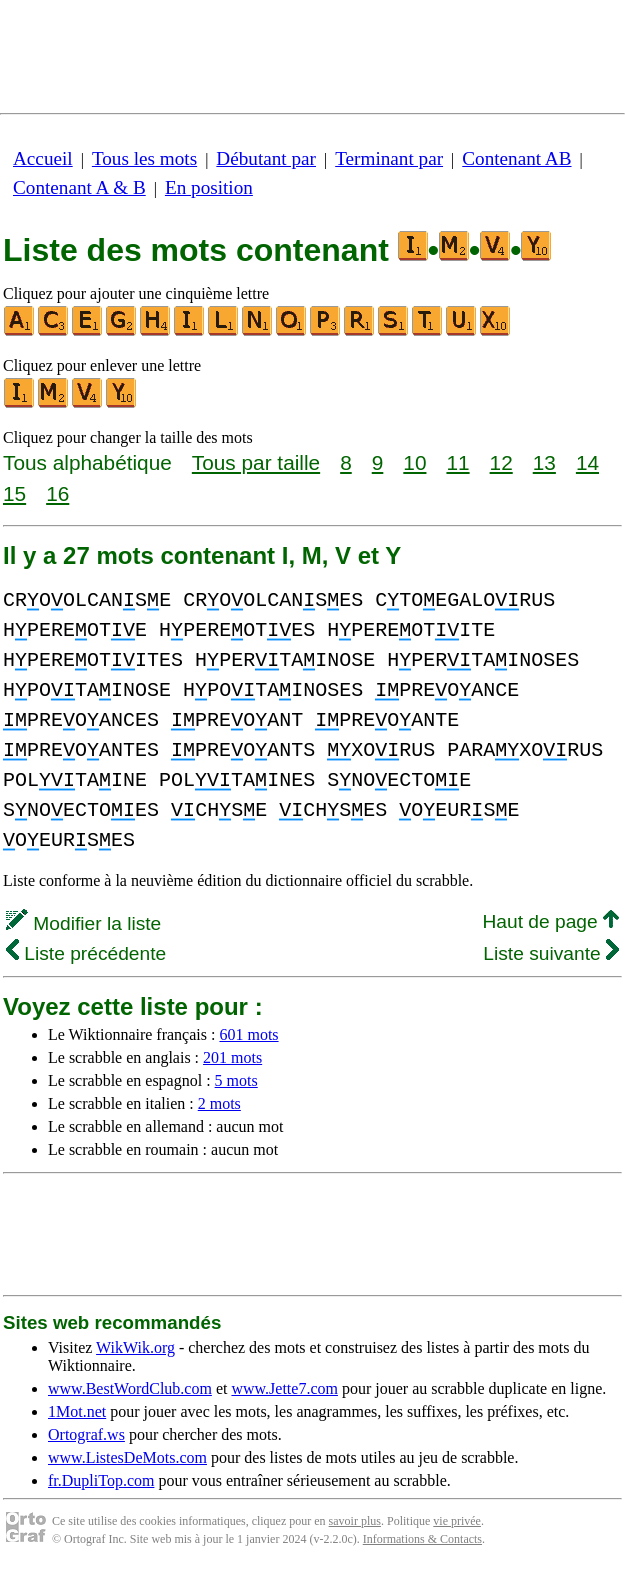 This screenshot has width=625, height=1571. Describe the element at coordinates (587, 462) in the screenshot. I see `14` at that location.